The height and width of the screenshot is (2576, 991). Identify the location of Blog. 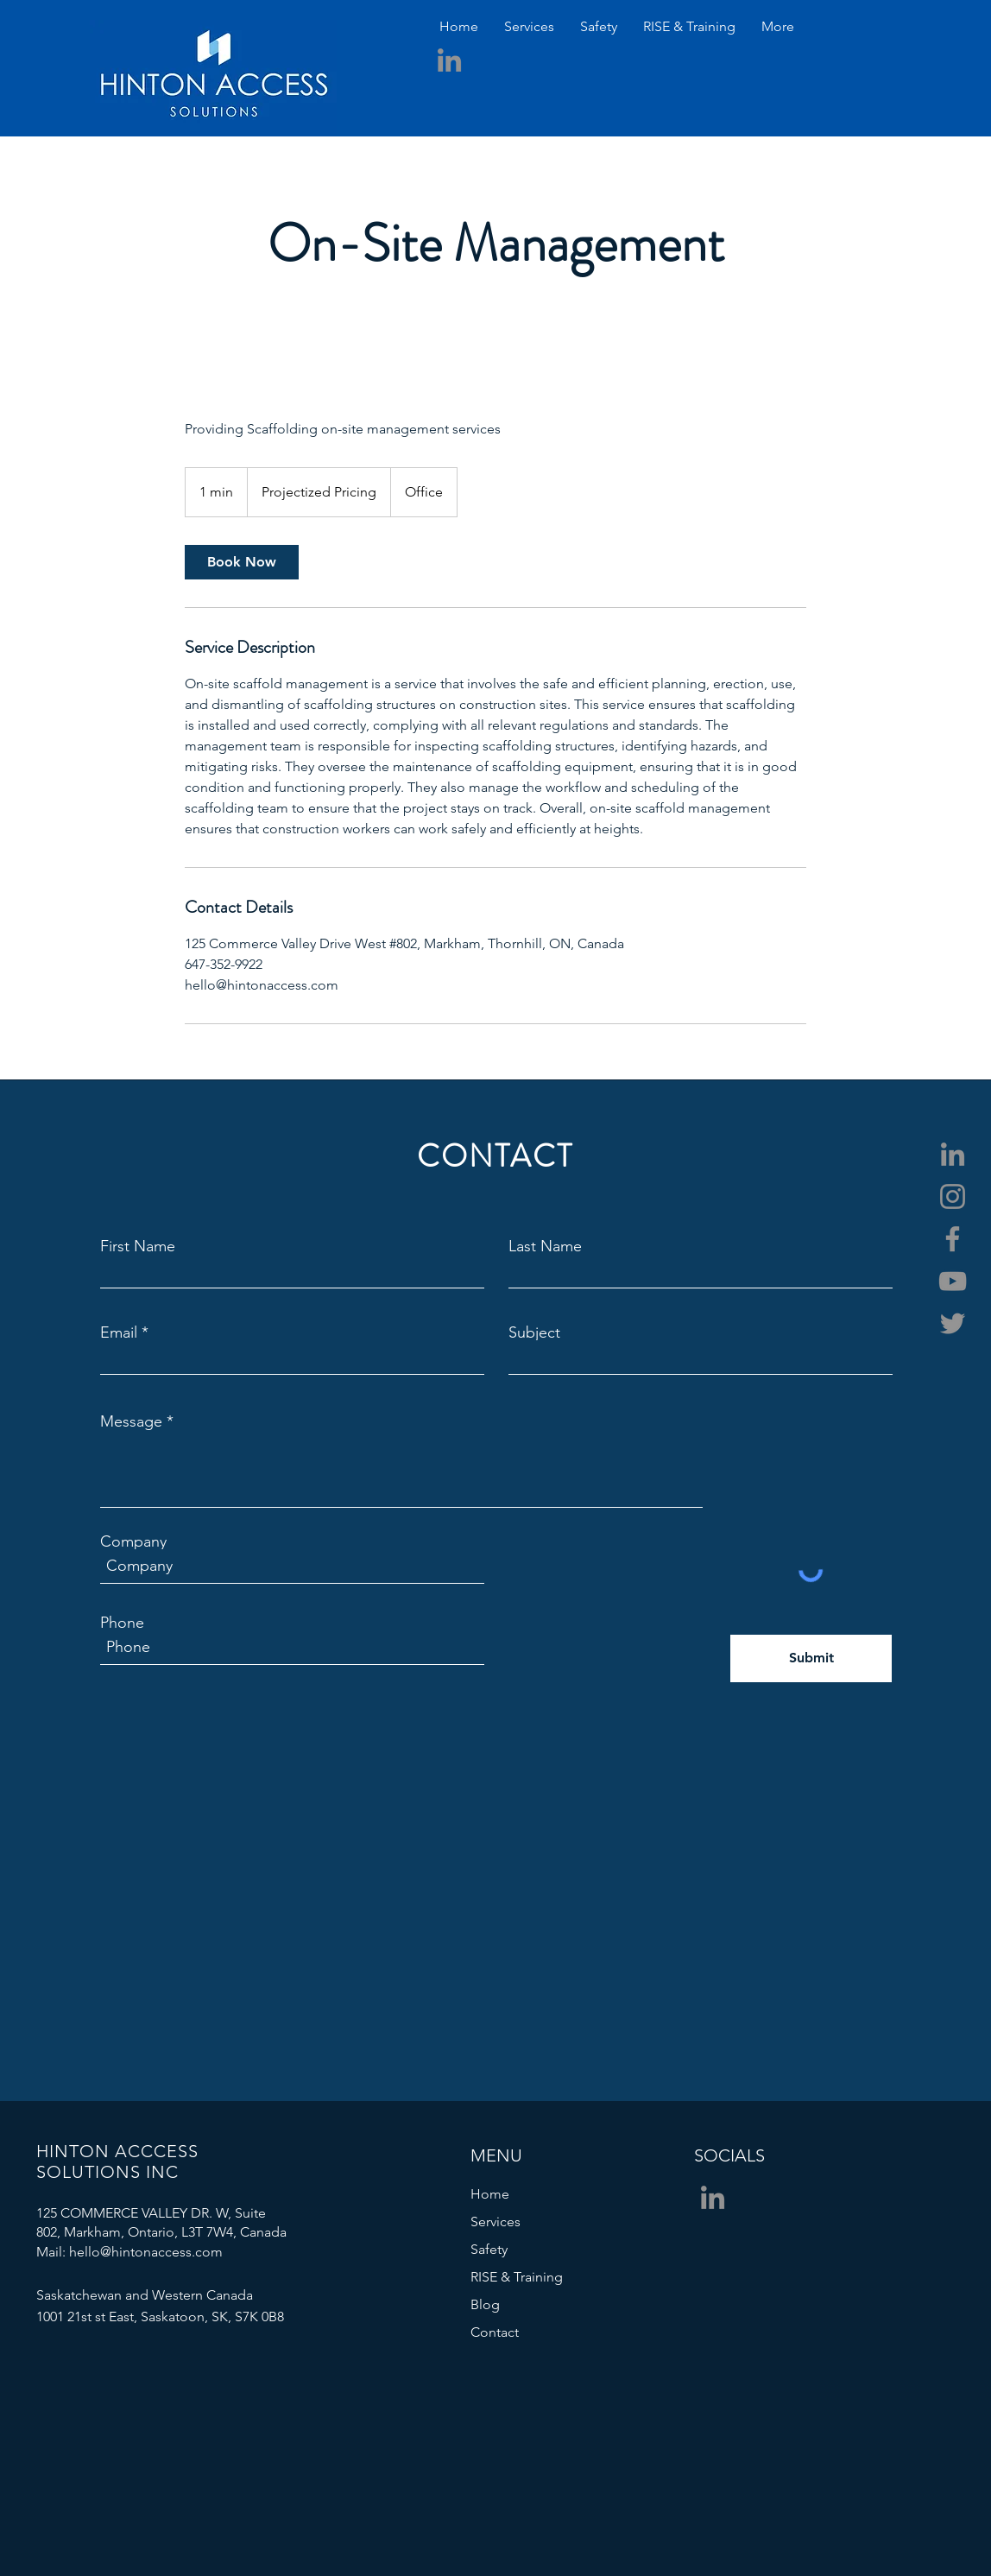
(485, 2304).